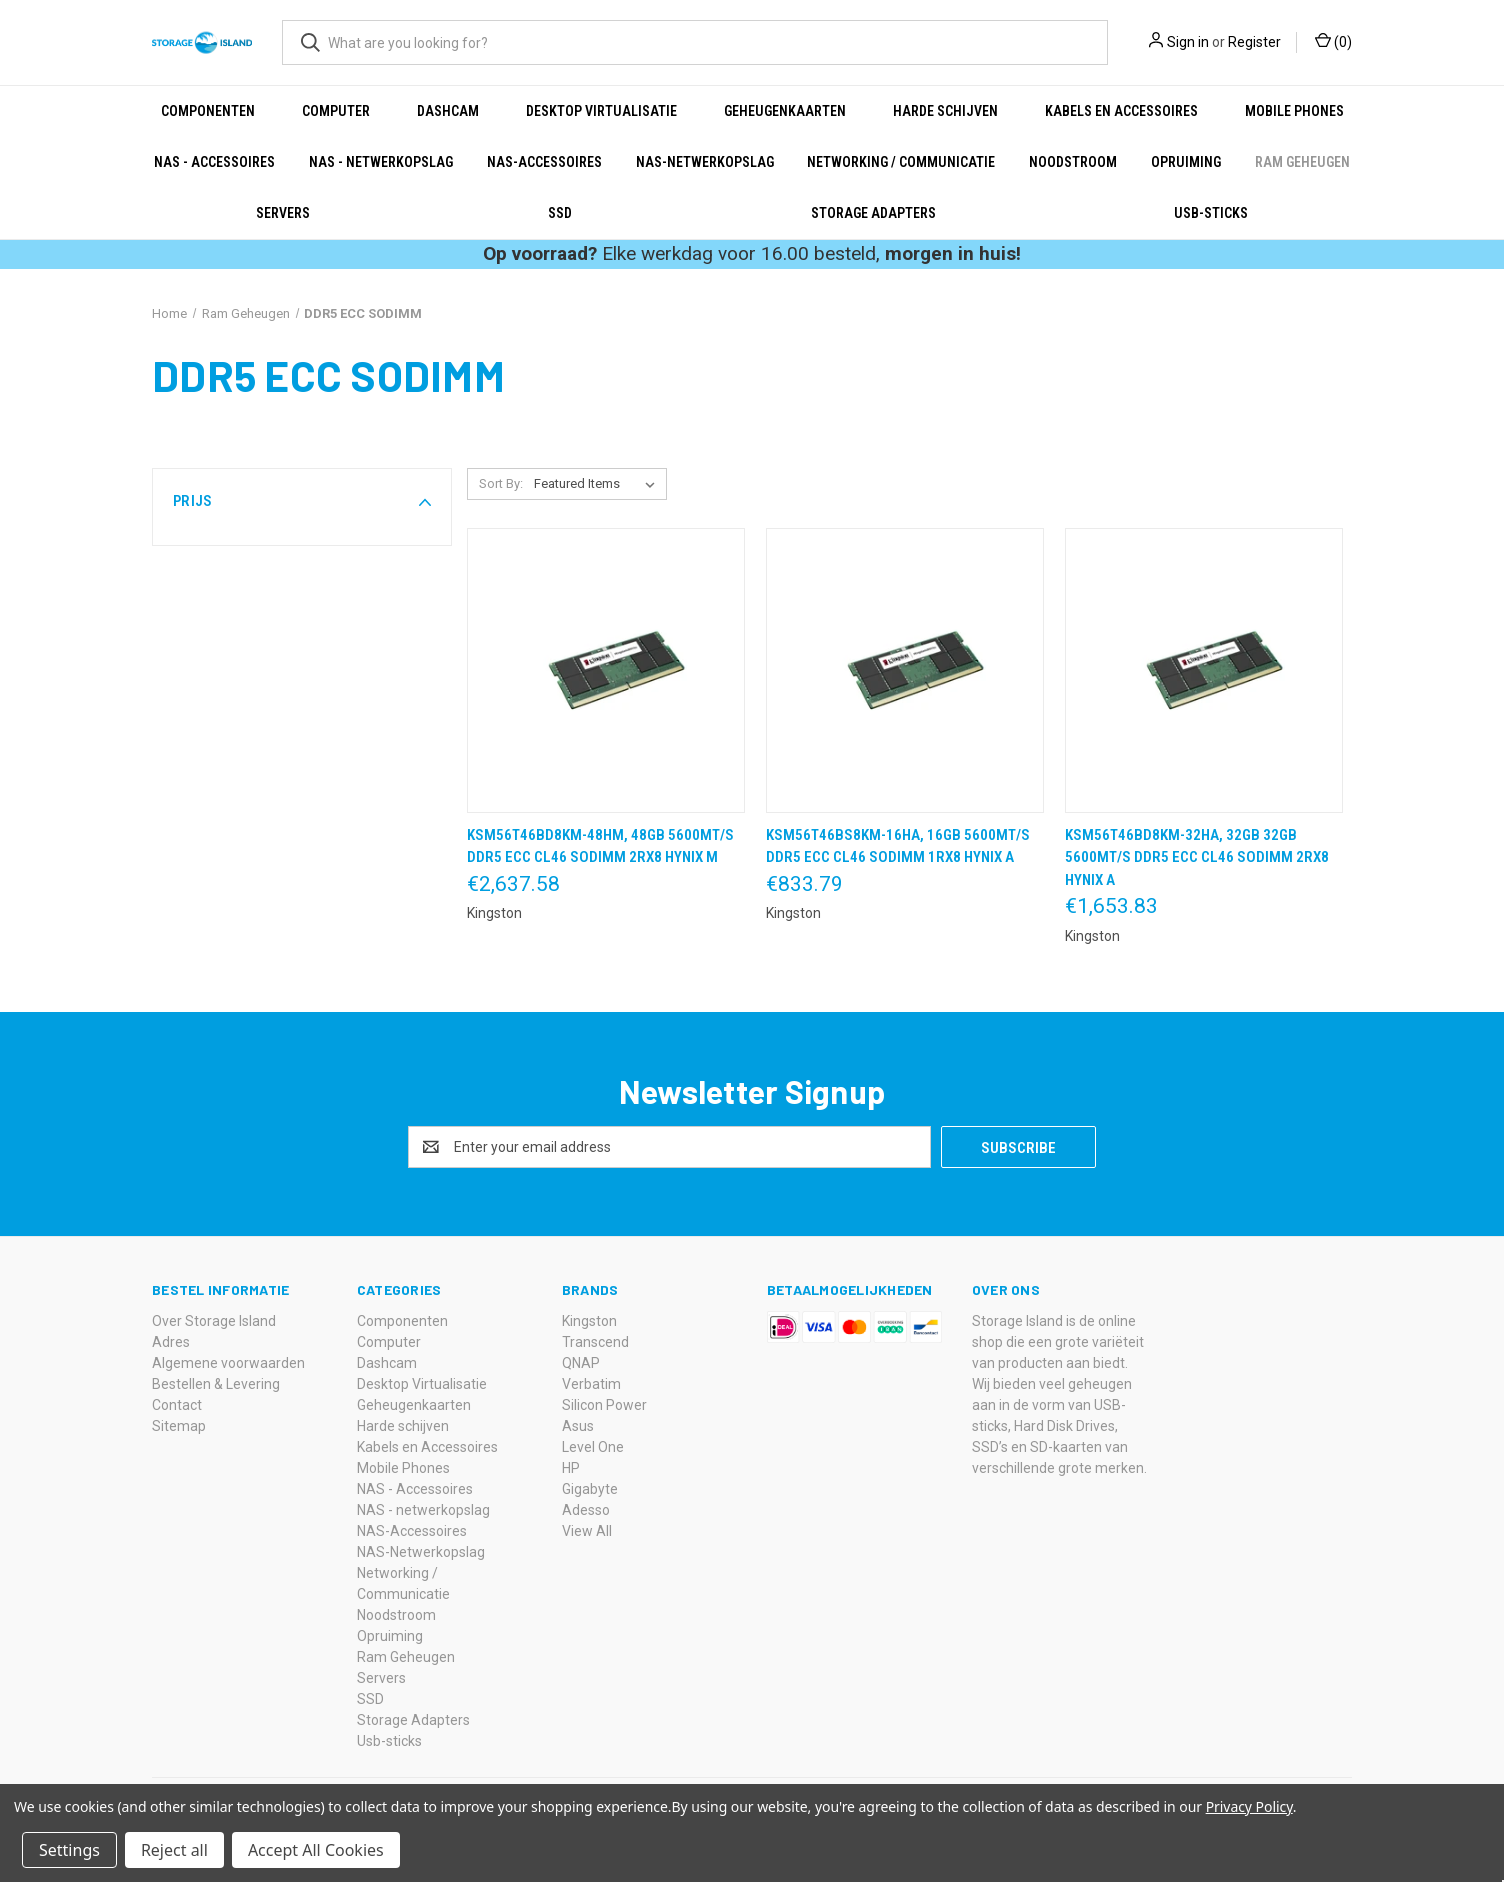 Image resolution: width=1504 pixels, height=1882 pixels. Describe the element at coordinates (1294, 111) in the screenshot. I see `Mobile Phones` at that location.